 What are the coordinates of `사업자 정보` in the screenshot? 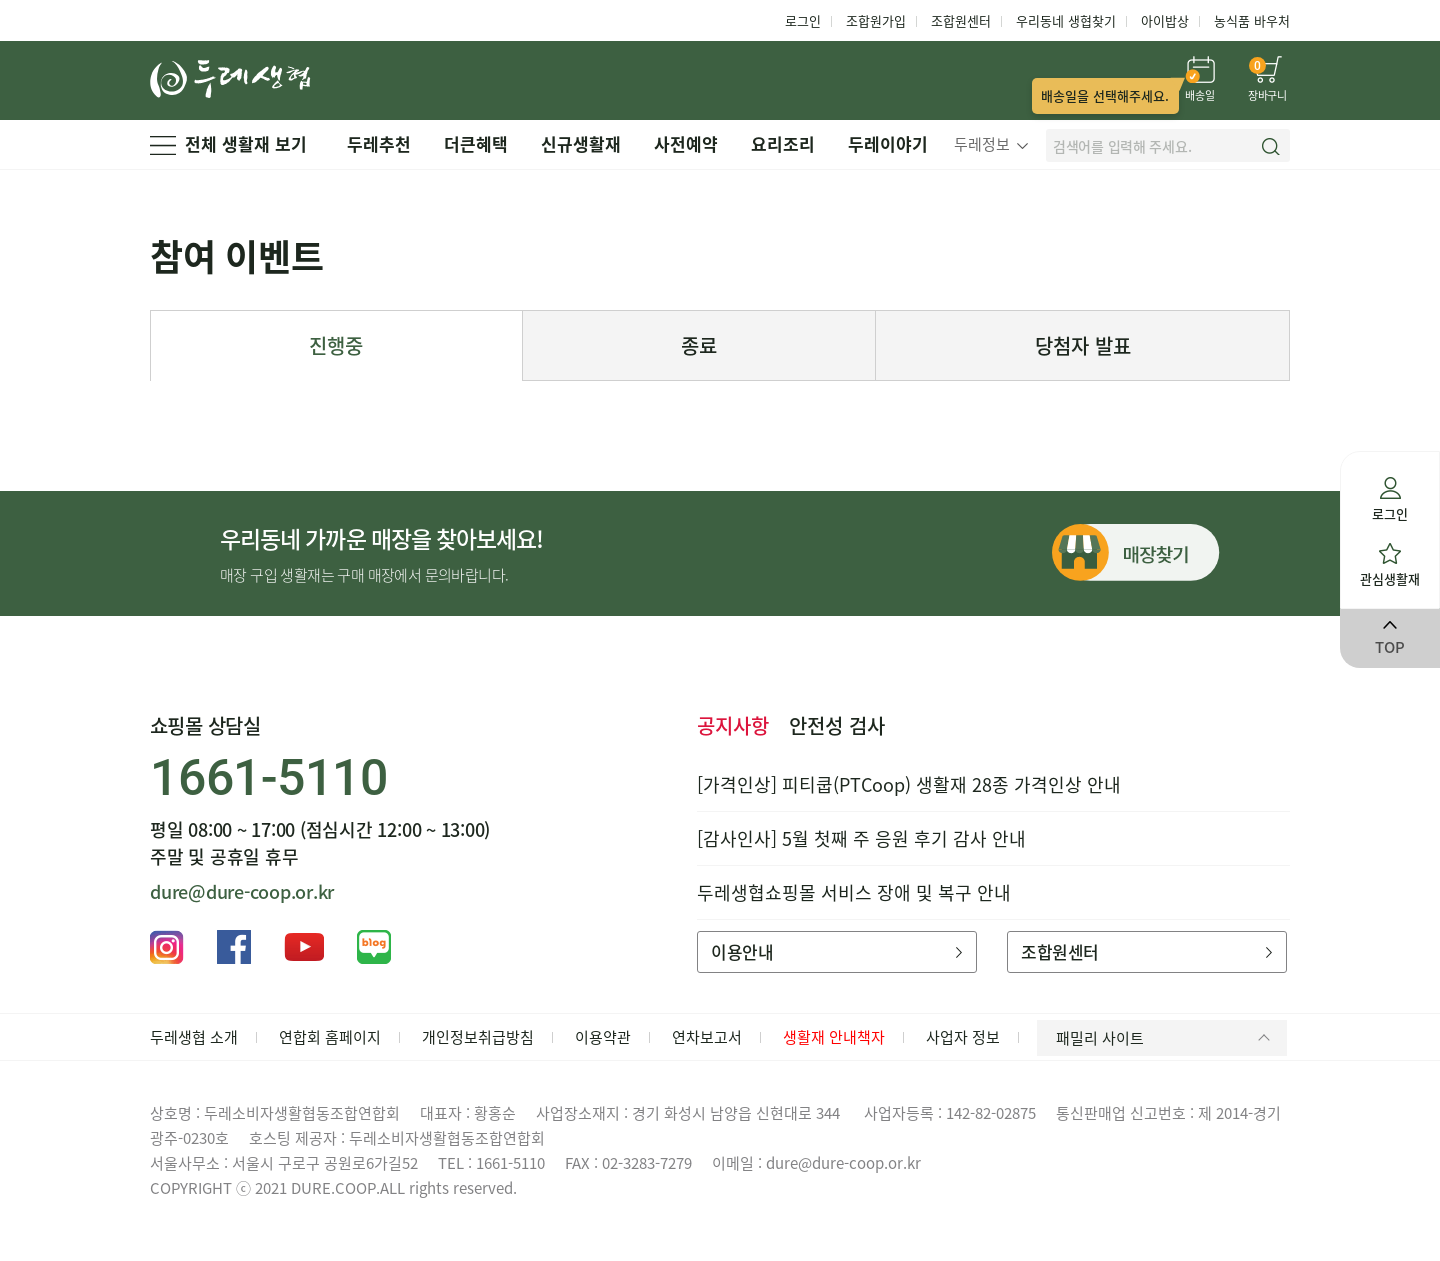 It's located at (963, 1037).